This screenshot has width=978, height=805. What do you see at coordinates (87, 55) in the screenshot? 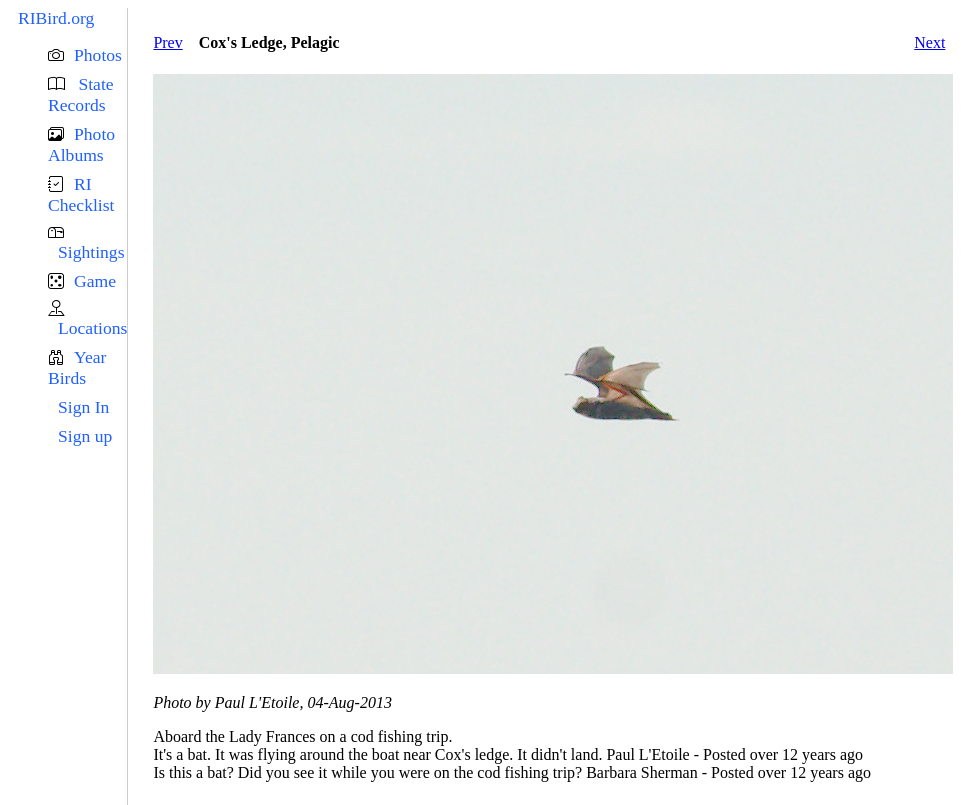
I see `[button]` at bounding box center [87, 55].